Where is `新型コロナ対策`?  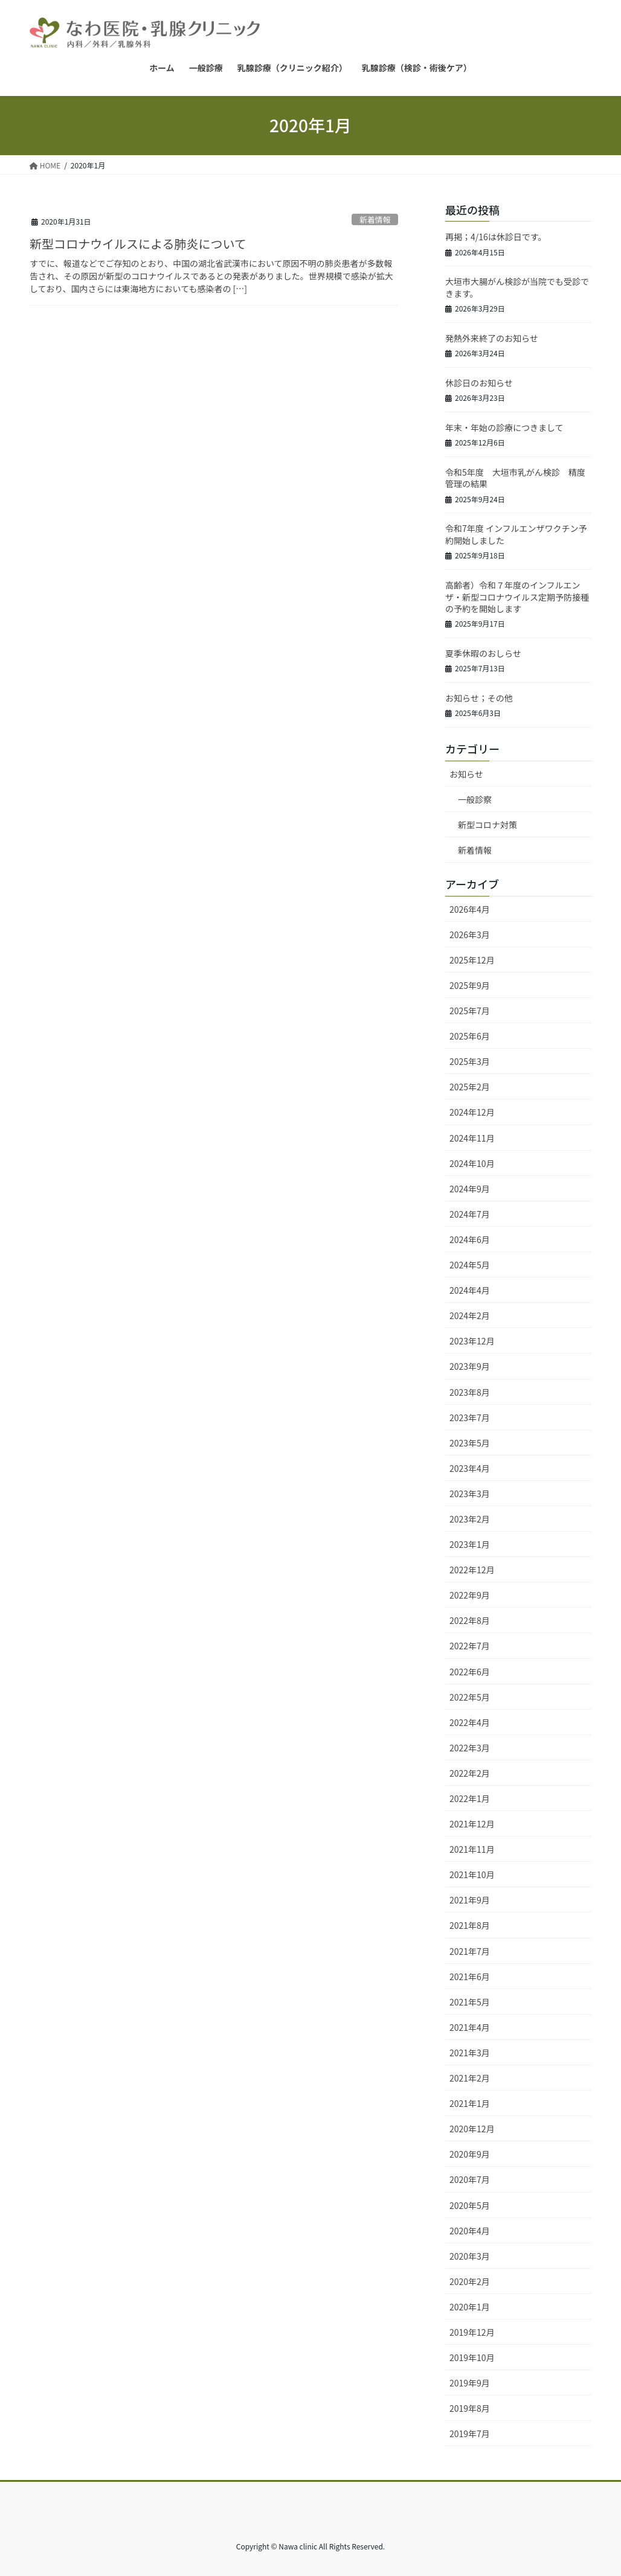
新型コロナ対策 is located at coordinates (487, 825).